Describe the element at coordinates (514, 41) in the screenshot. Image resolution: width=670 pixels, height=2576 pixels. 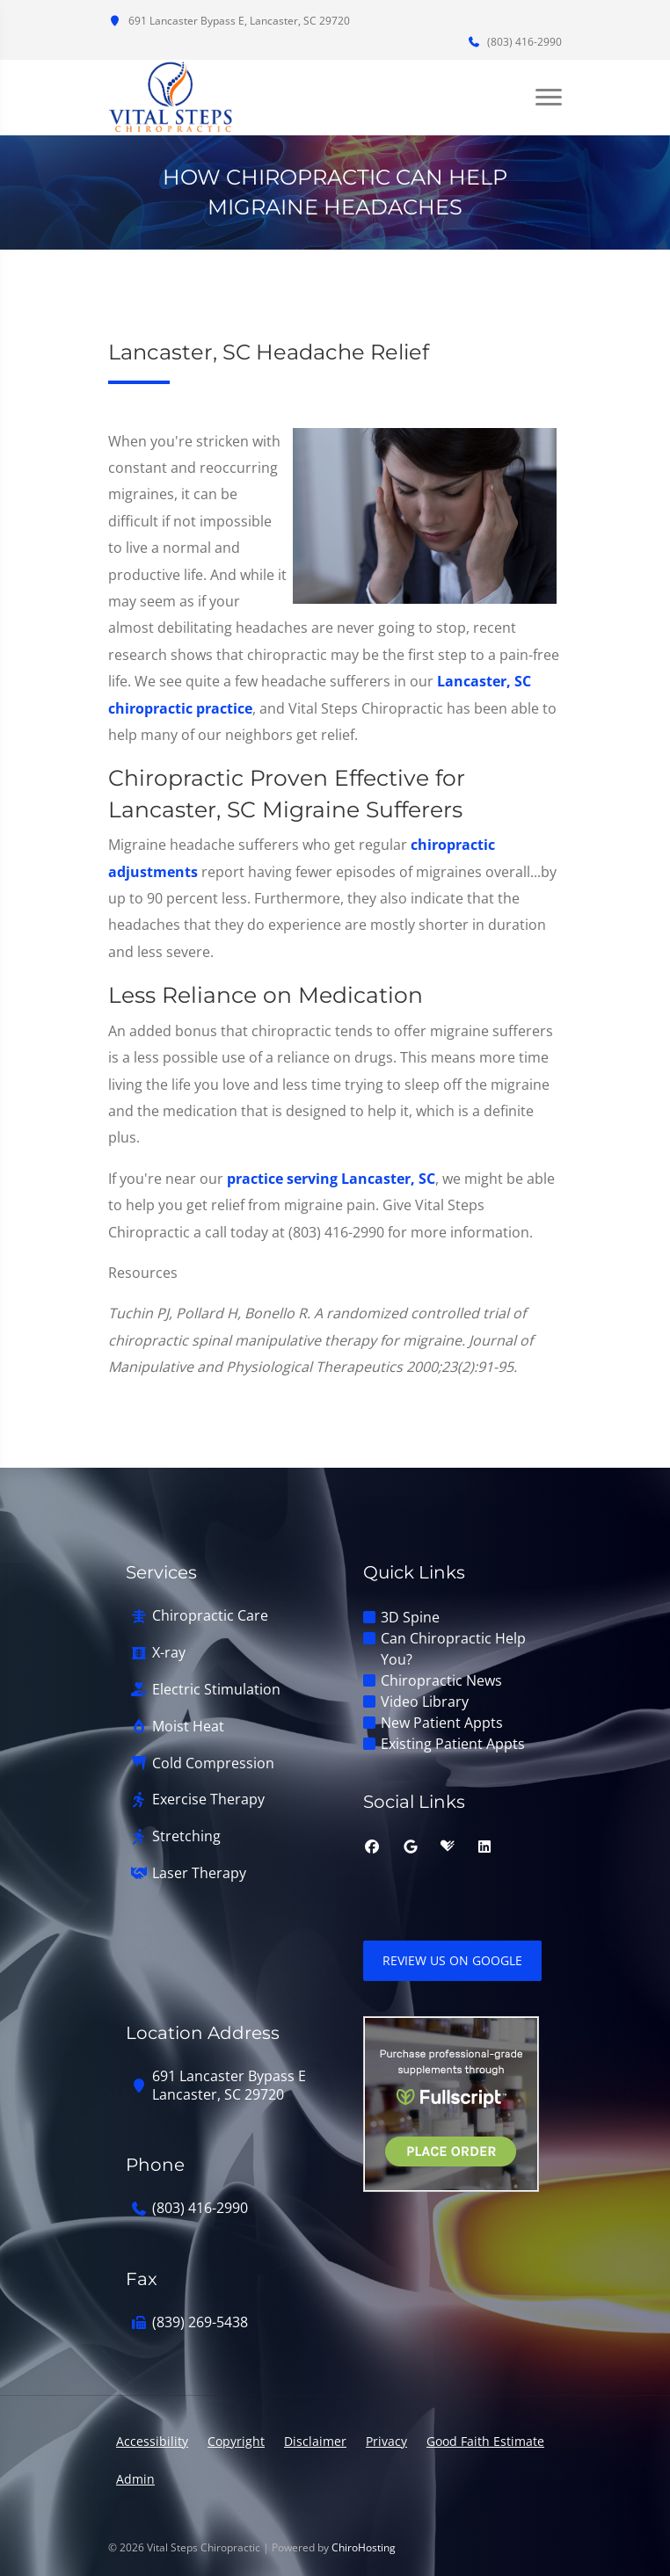
I see `(803) 416-2990` at that location.